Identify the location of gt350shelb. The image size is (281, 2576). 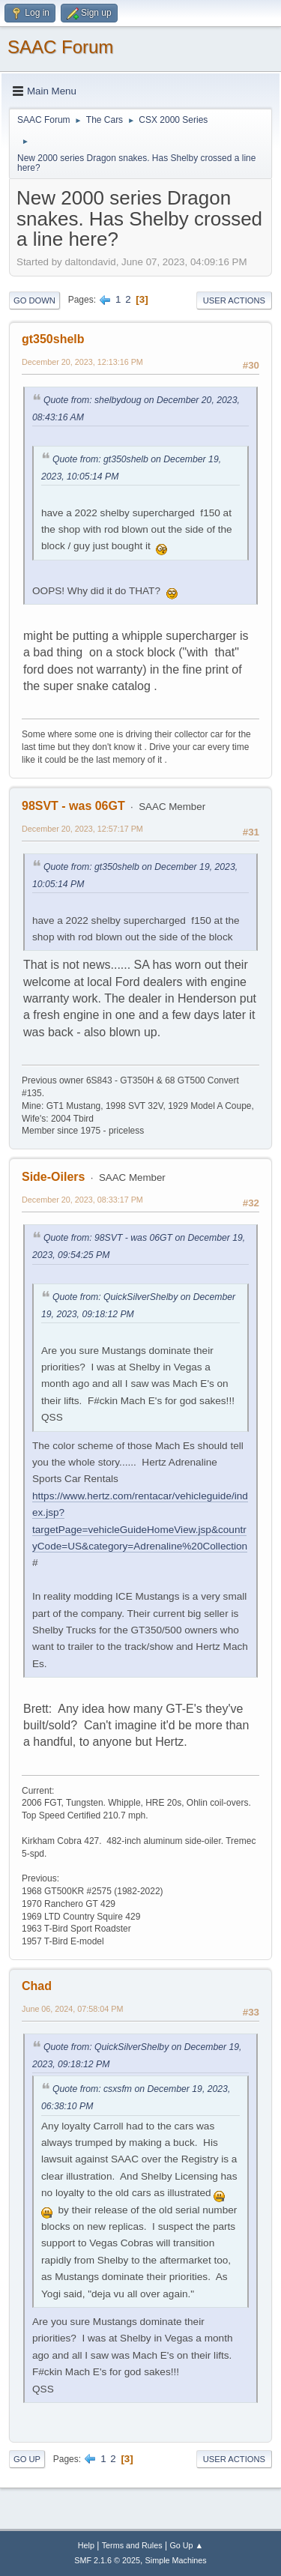
(53, 339).